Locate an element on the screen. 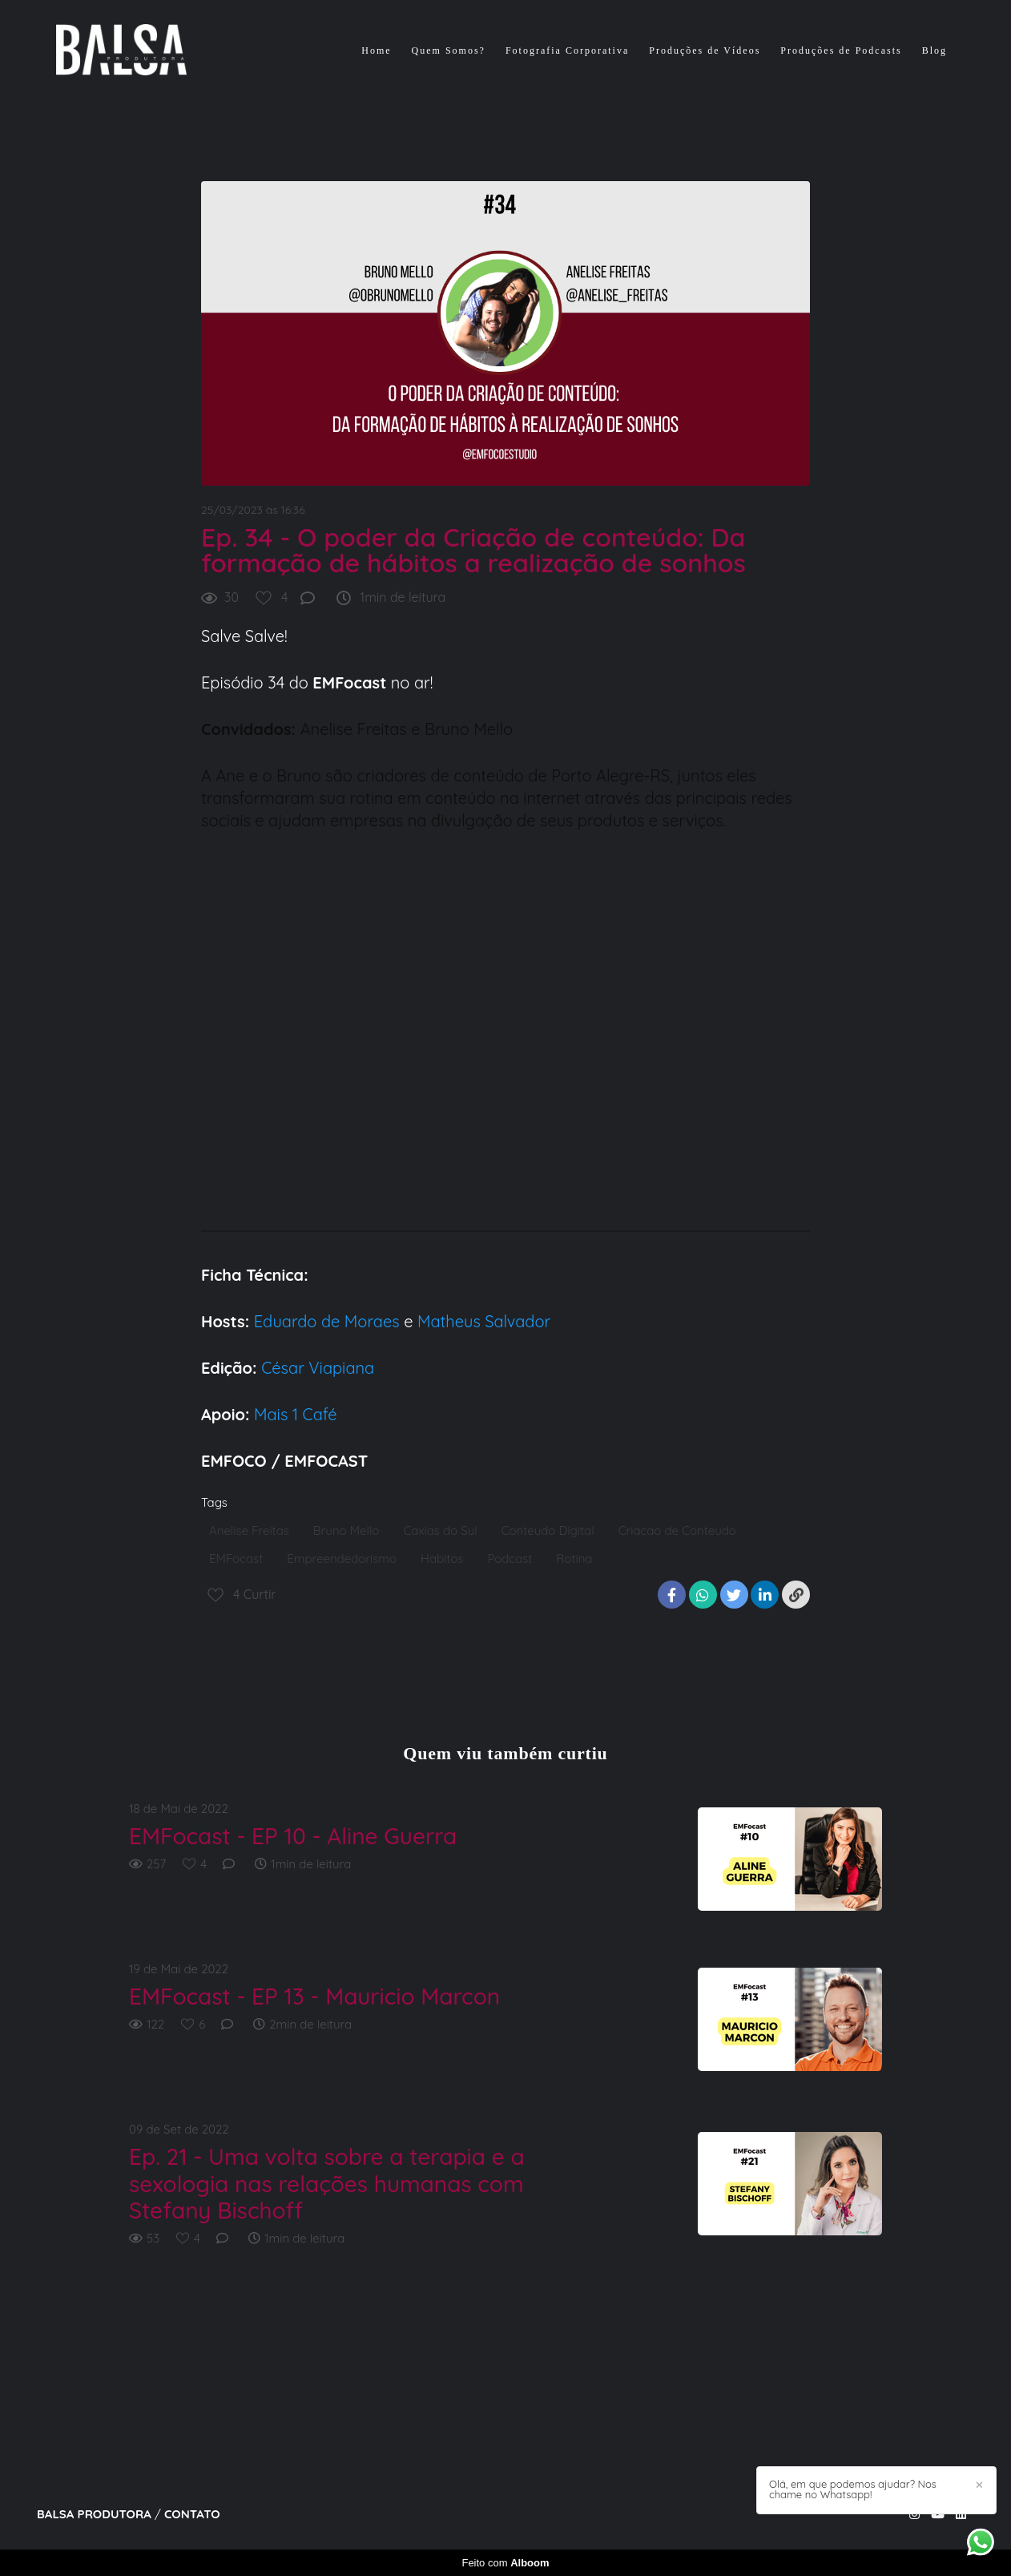 The height and width of the screenshot is (2576, 1011). Rotina is located at coordinates (574, 1558).